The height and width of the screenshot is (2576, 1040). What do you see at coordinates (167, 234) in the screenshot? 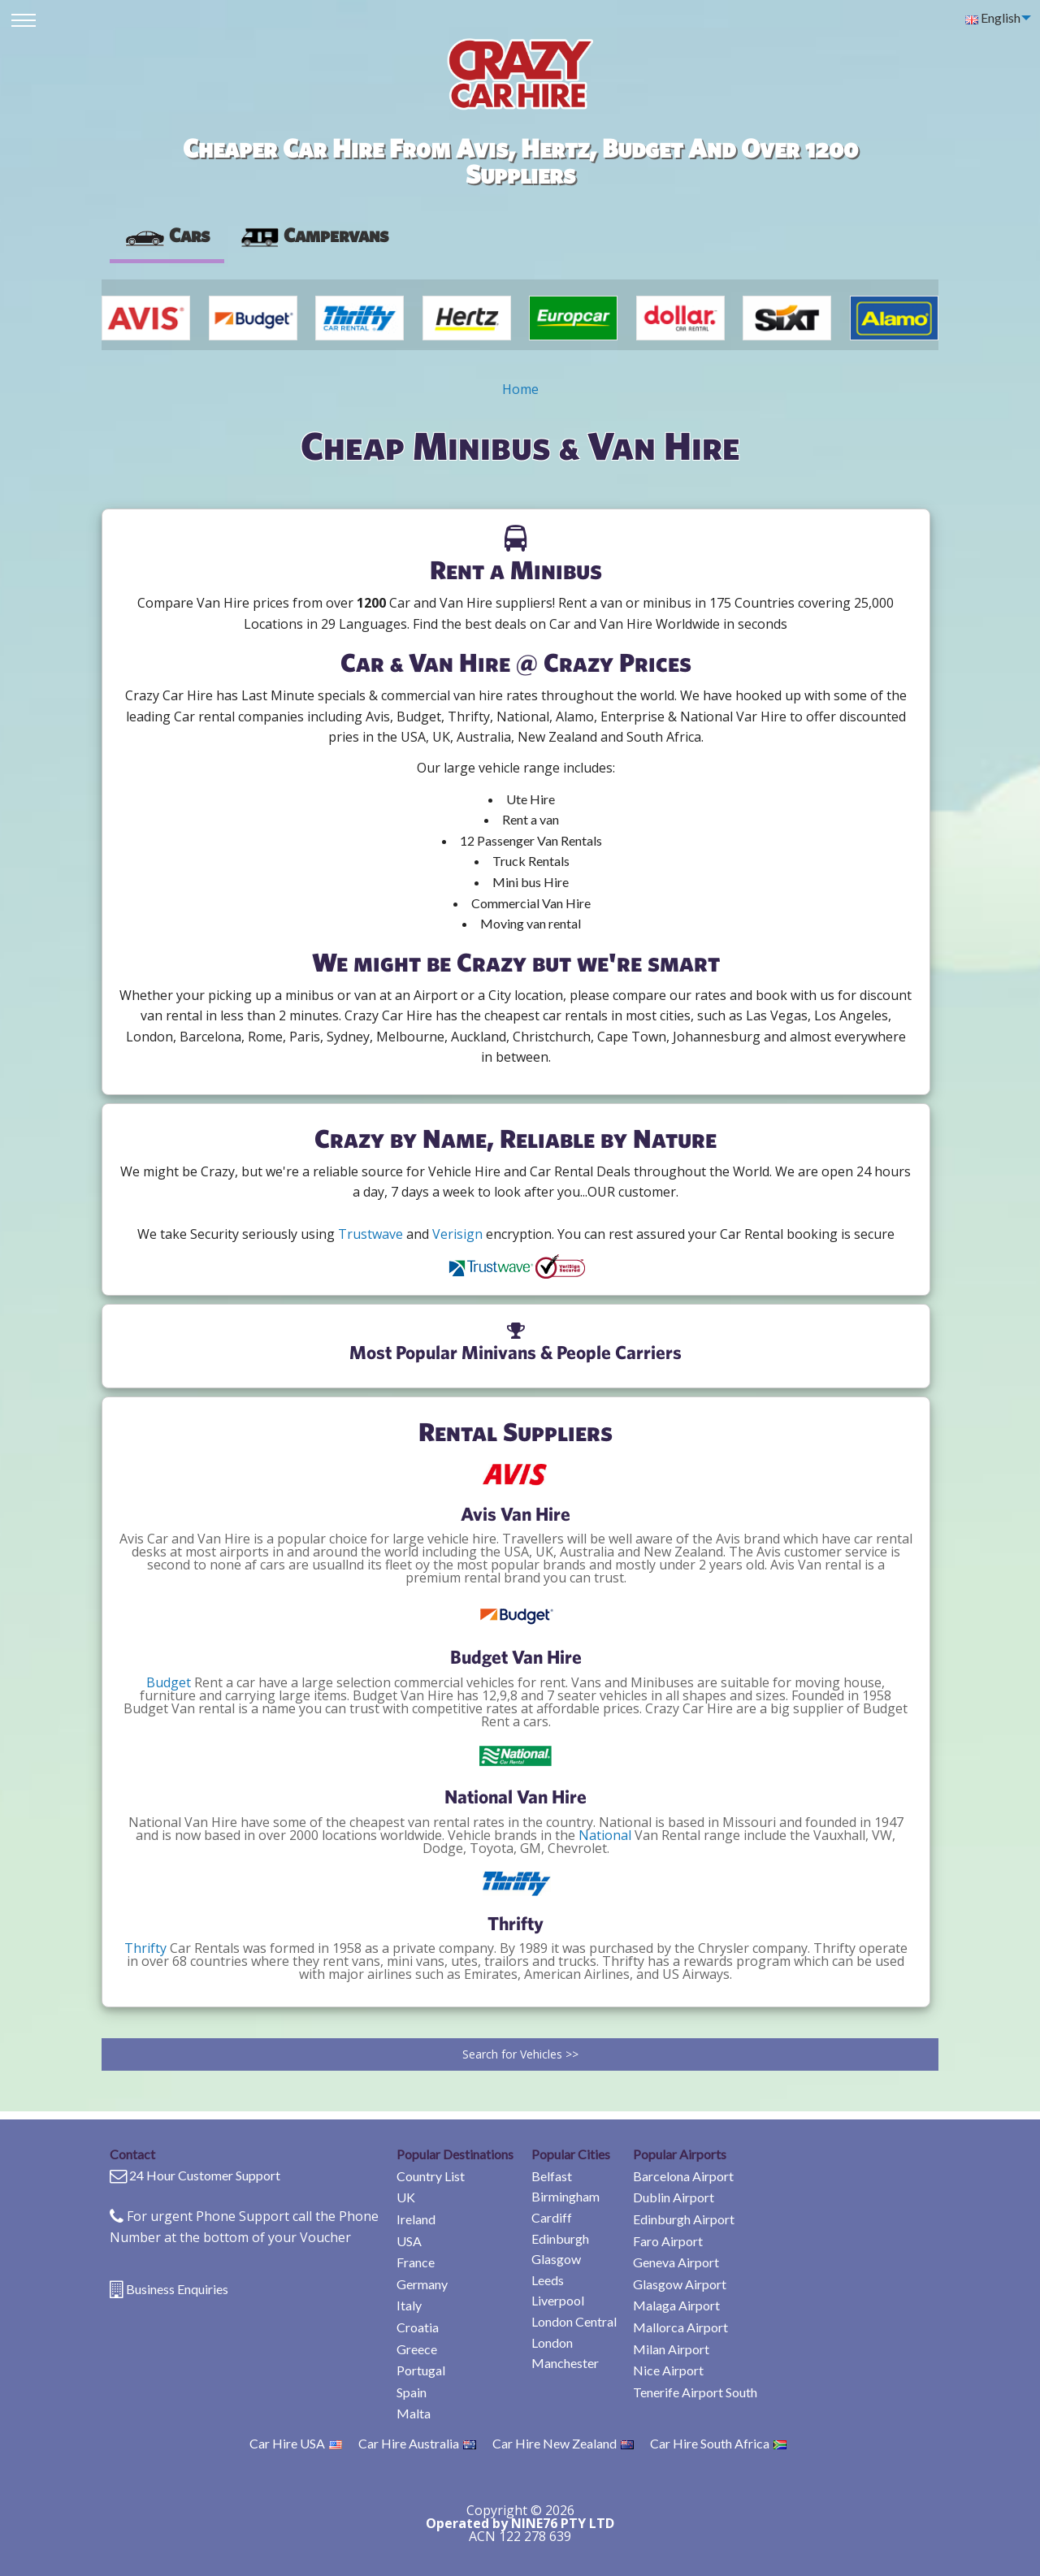
I see `Cars [tab]` at bounding box center [167, 234].